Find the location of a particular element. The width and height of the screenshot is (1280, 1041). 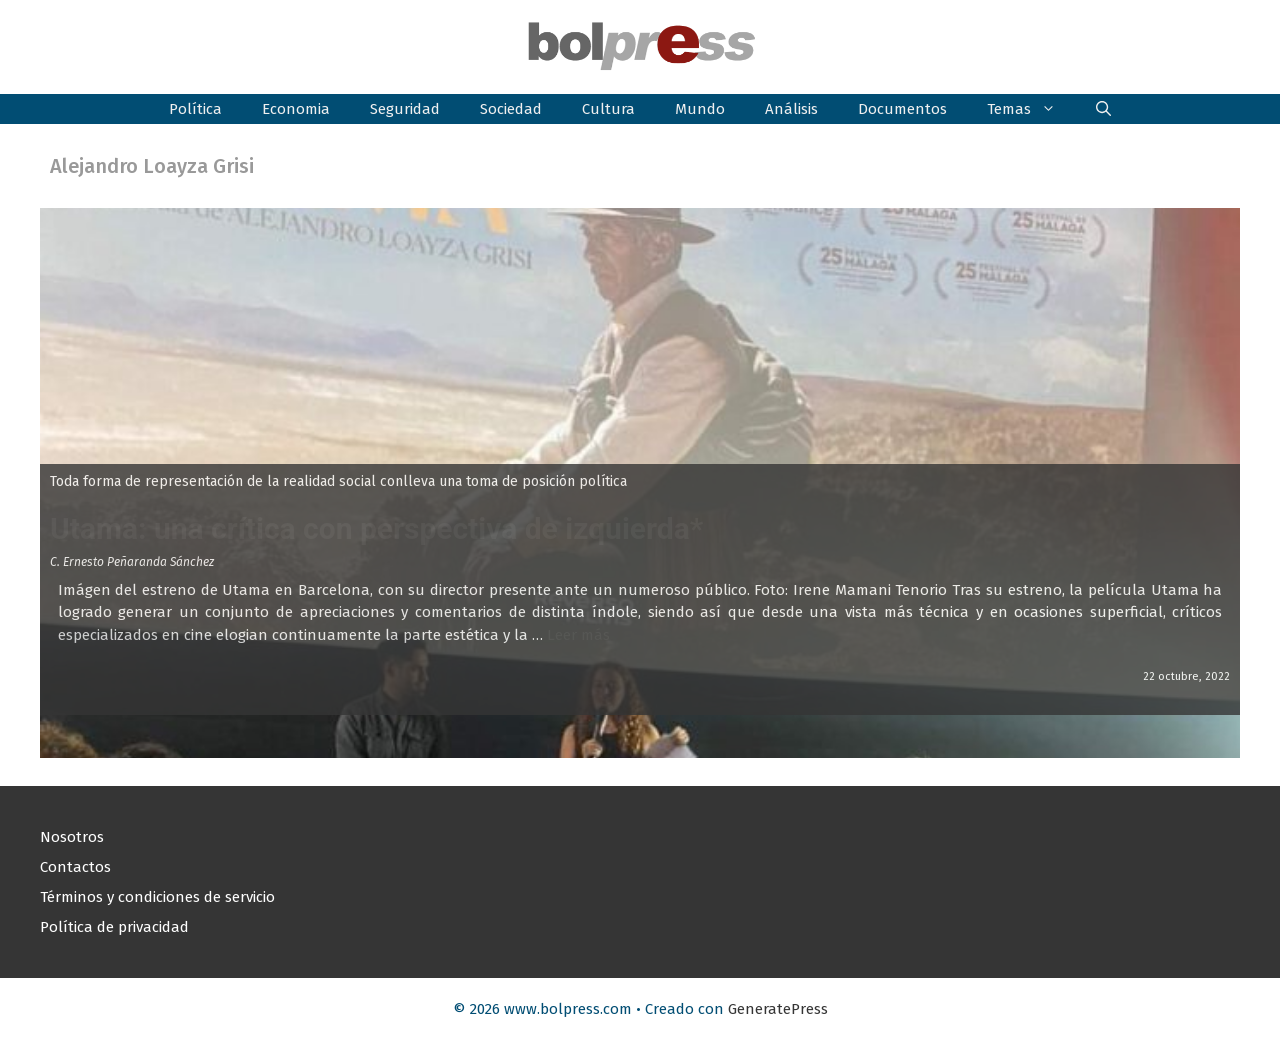

Documentos is located at coordinates (902, 109).